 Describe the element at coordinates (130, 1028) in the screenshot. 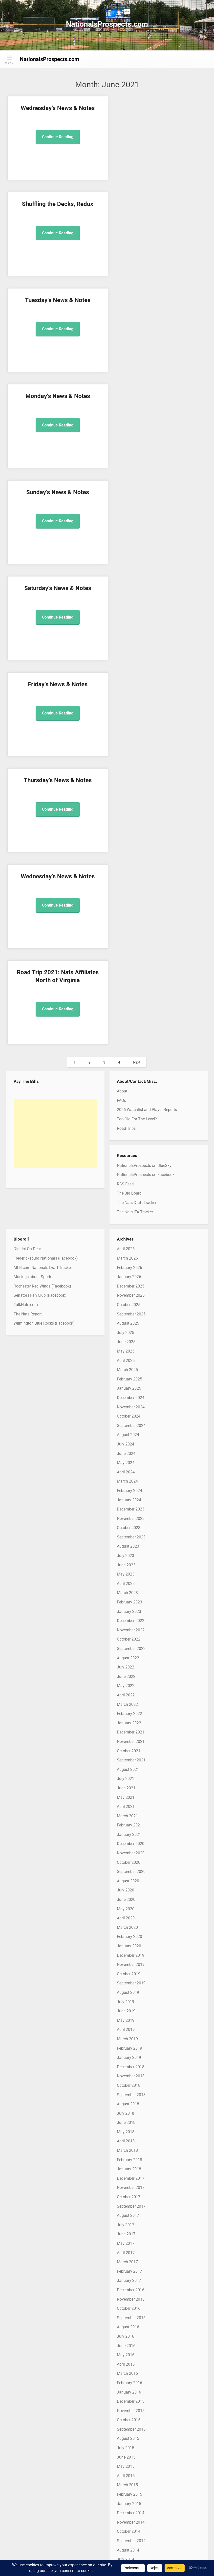

I see `December 2023` at that location.